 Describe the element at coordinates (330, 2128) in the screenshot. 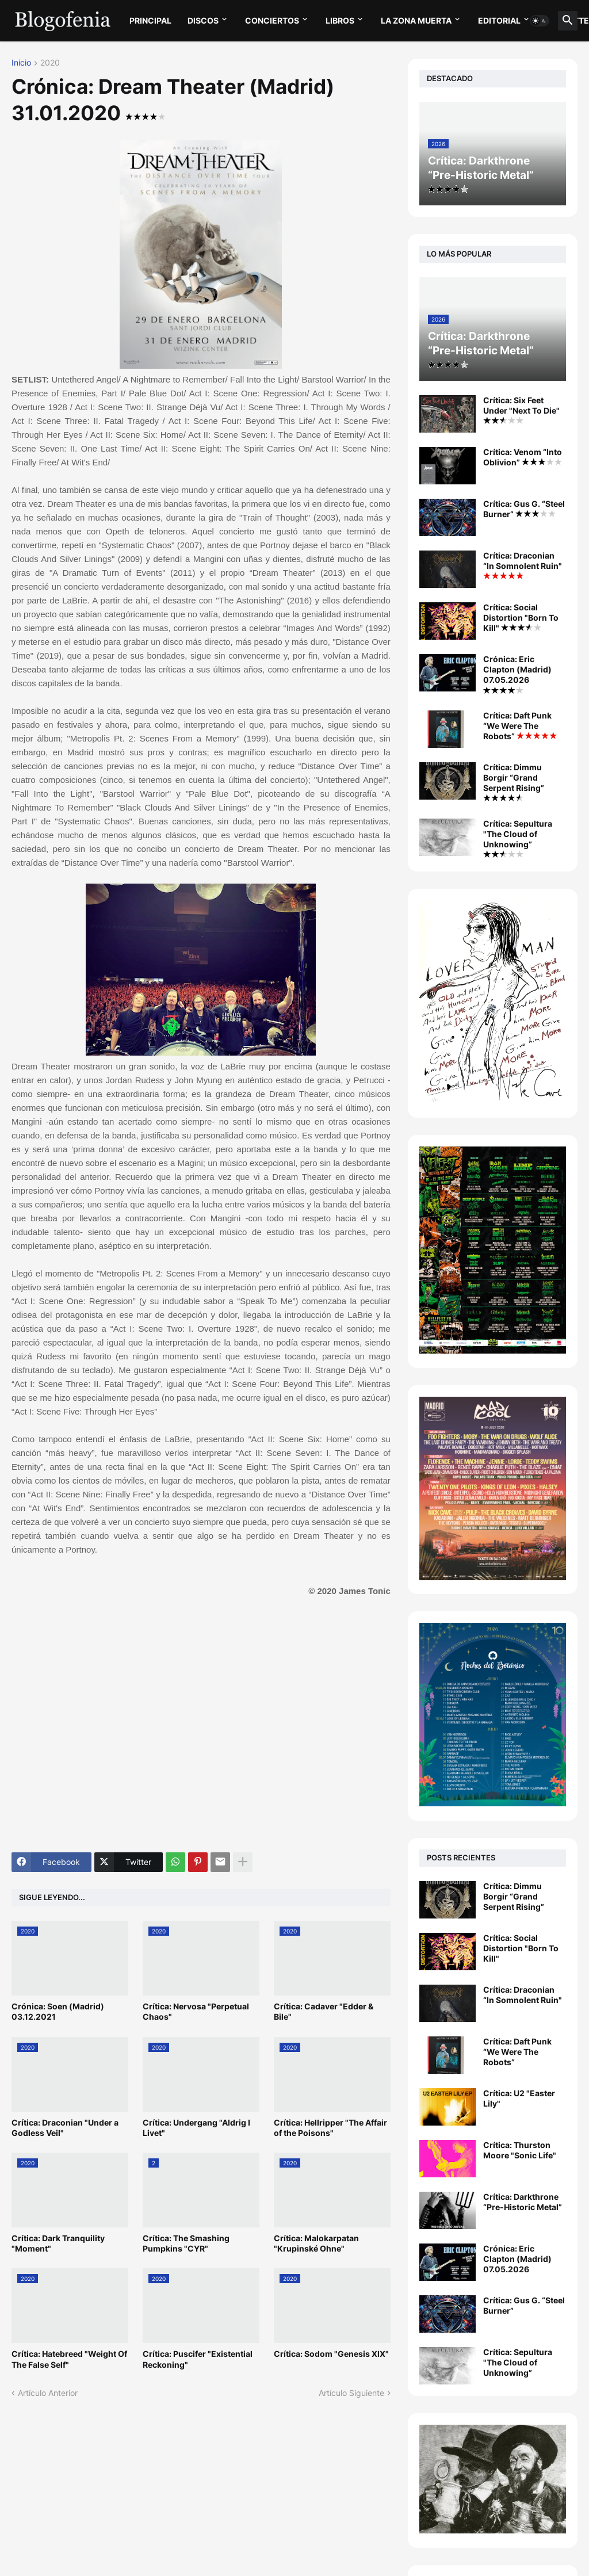

I see `Crítica: Hellripper "The Affair of the Poisons"` at that location.